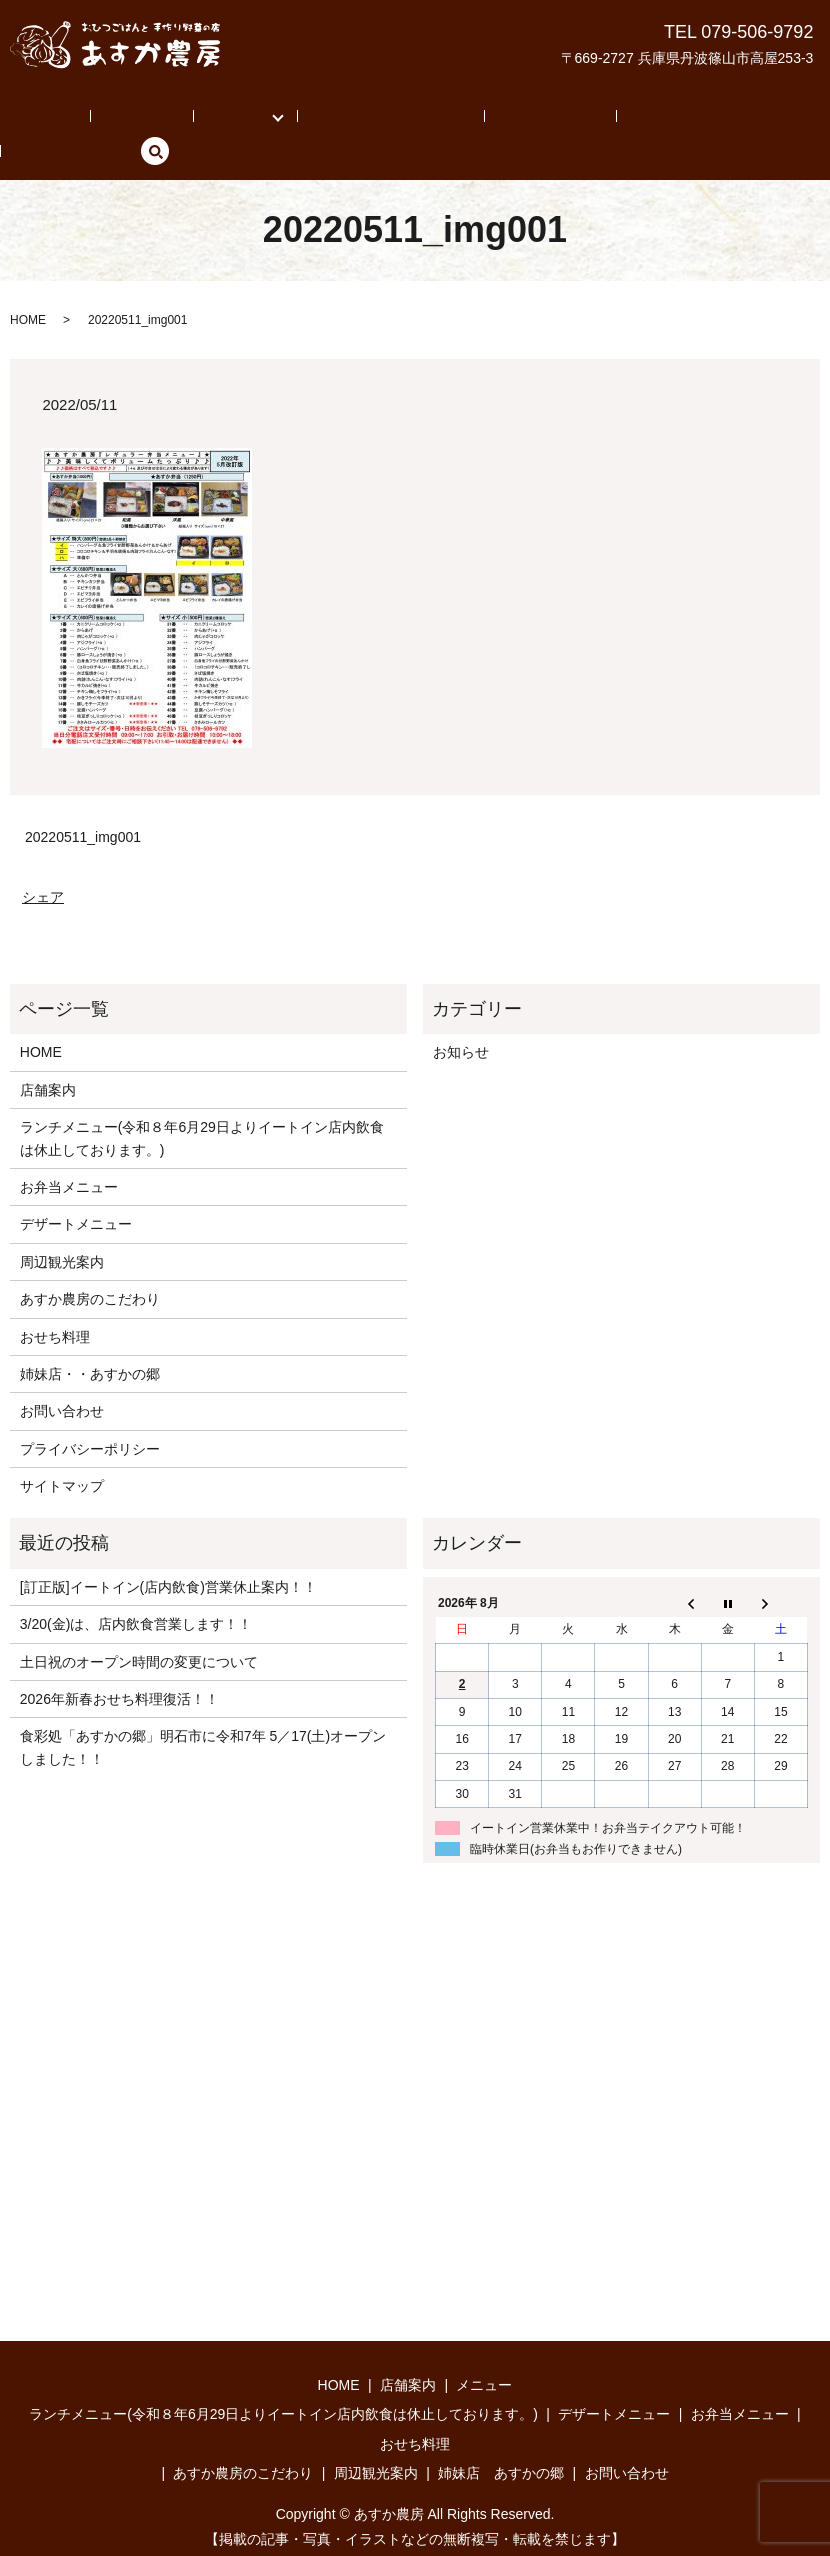 This screenshot has height=2556, width=830. What do you see at coordinates (709, 120) in the screenshot?
I see `お問い合わせ` at bounding box center [709, 120].